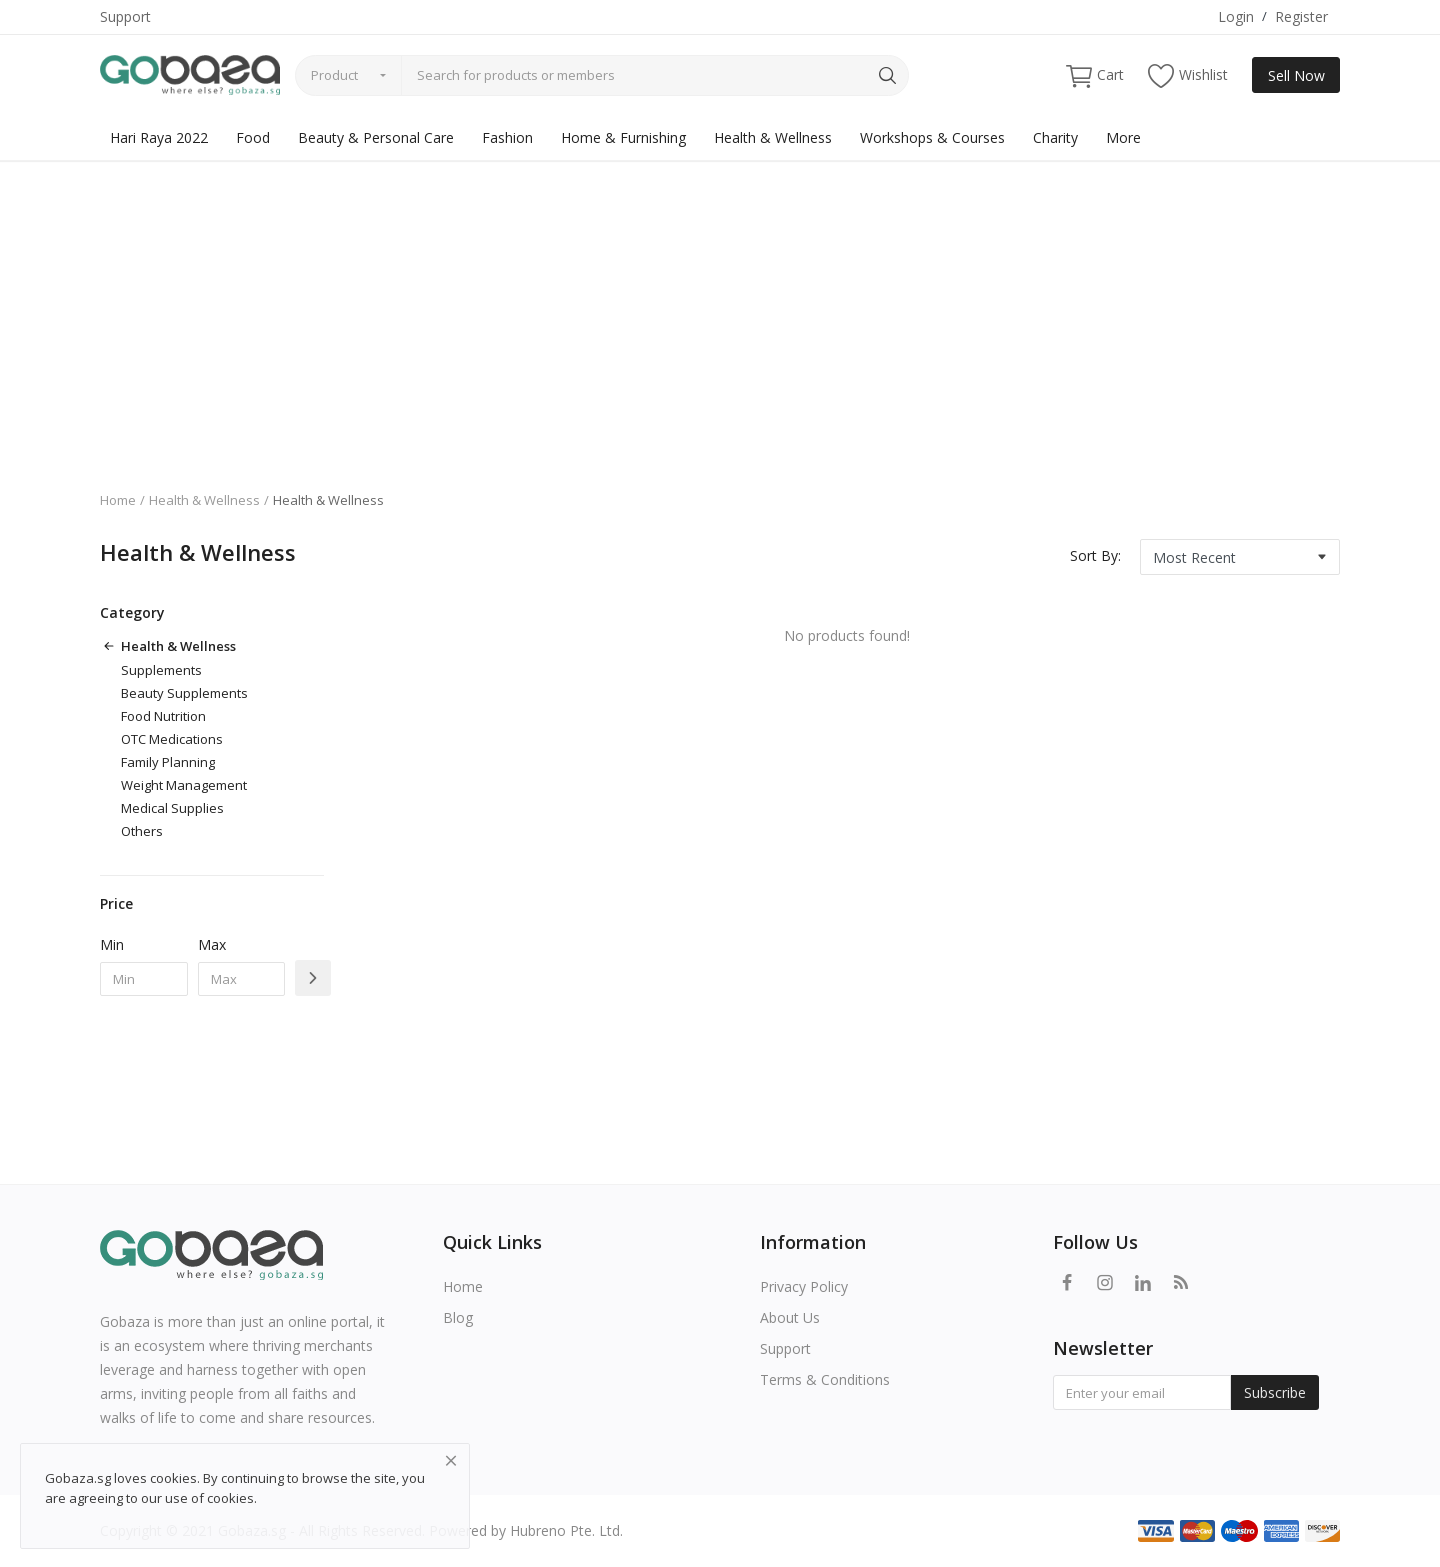 The height and width of the screenshot is (1567, 1440). What do you see at coordinates (253, 137) in the screenshot?
I see `Food` at bounding box center [253, 137].